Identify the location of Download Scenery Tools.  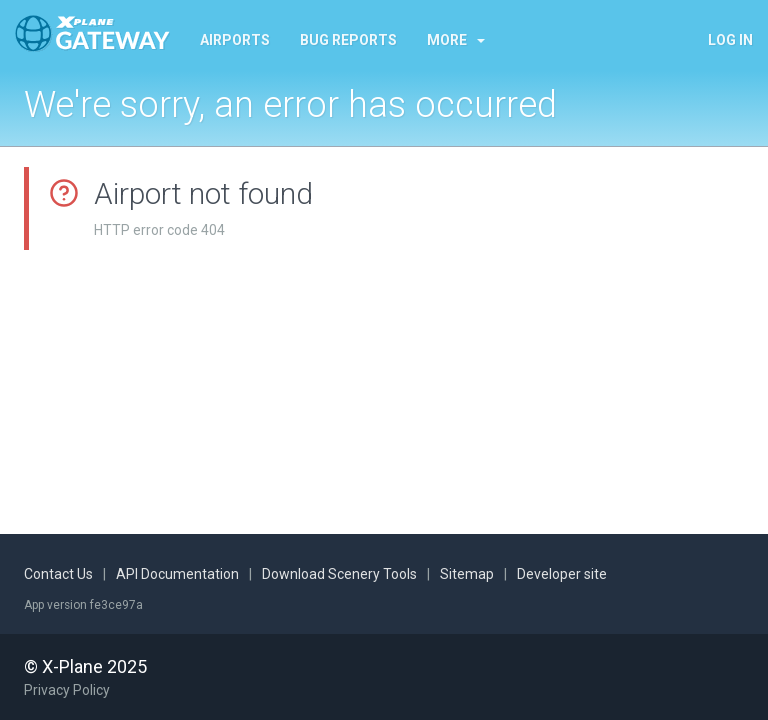
(339, 574).